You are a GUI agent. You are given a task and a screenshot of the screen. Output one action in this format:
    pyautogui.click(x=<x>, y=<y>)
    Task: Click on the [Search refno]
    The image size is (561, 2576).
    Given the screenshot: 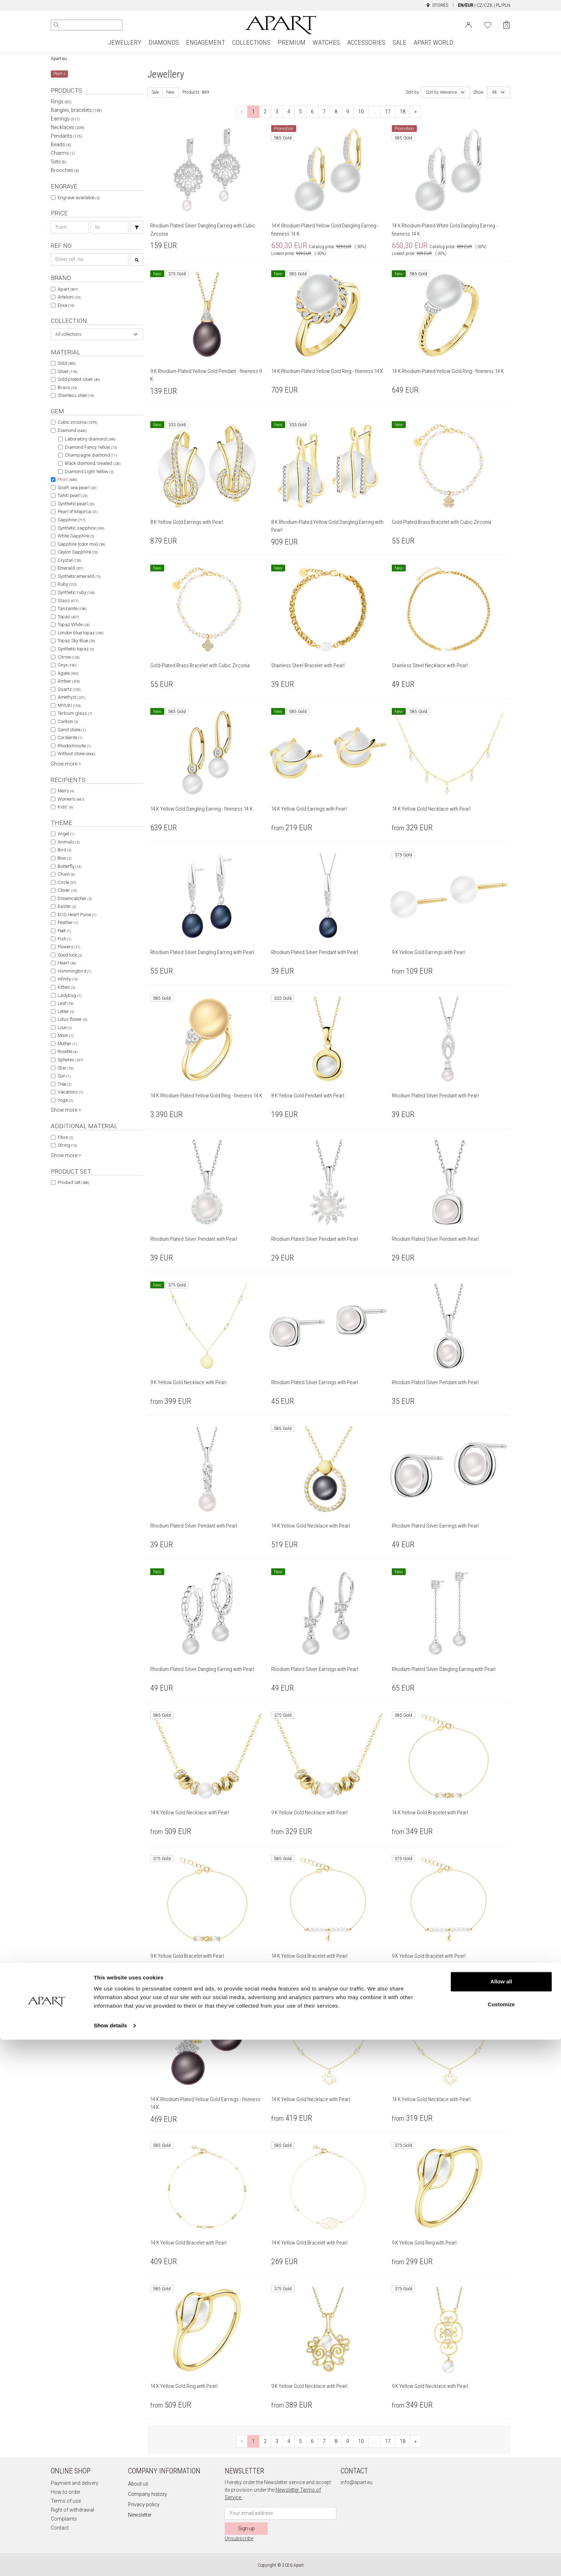 What is the action you would take?
    pyautogui.click(x=89, y=259)
    